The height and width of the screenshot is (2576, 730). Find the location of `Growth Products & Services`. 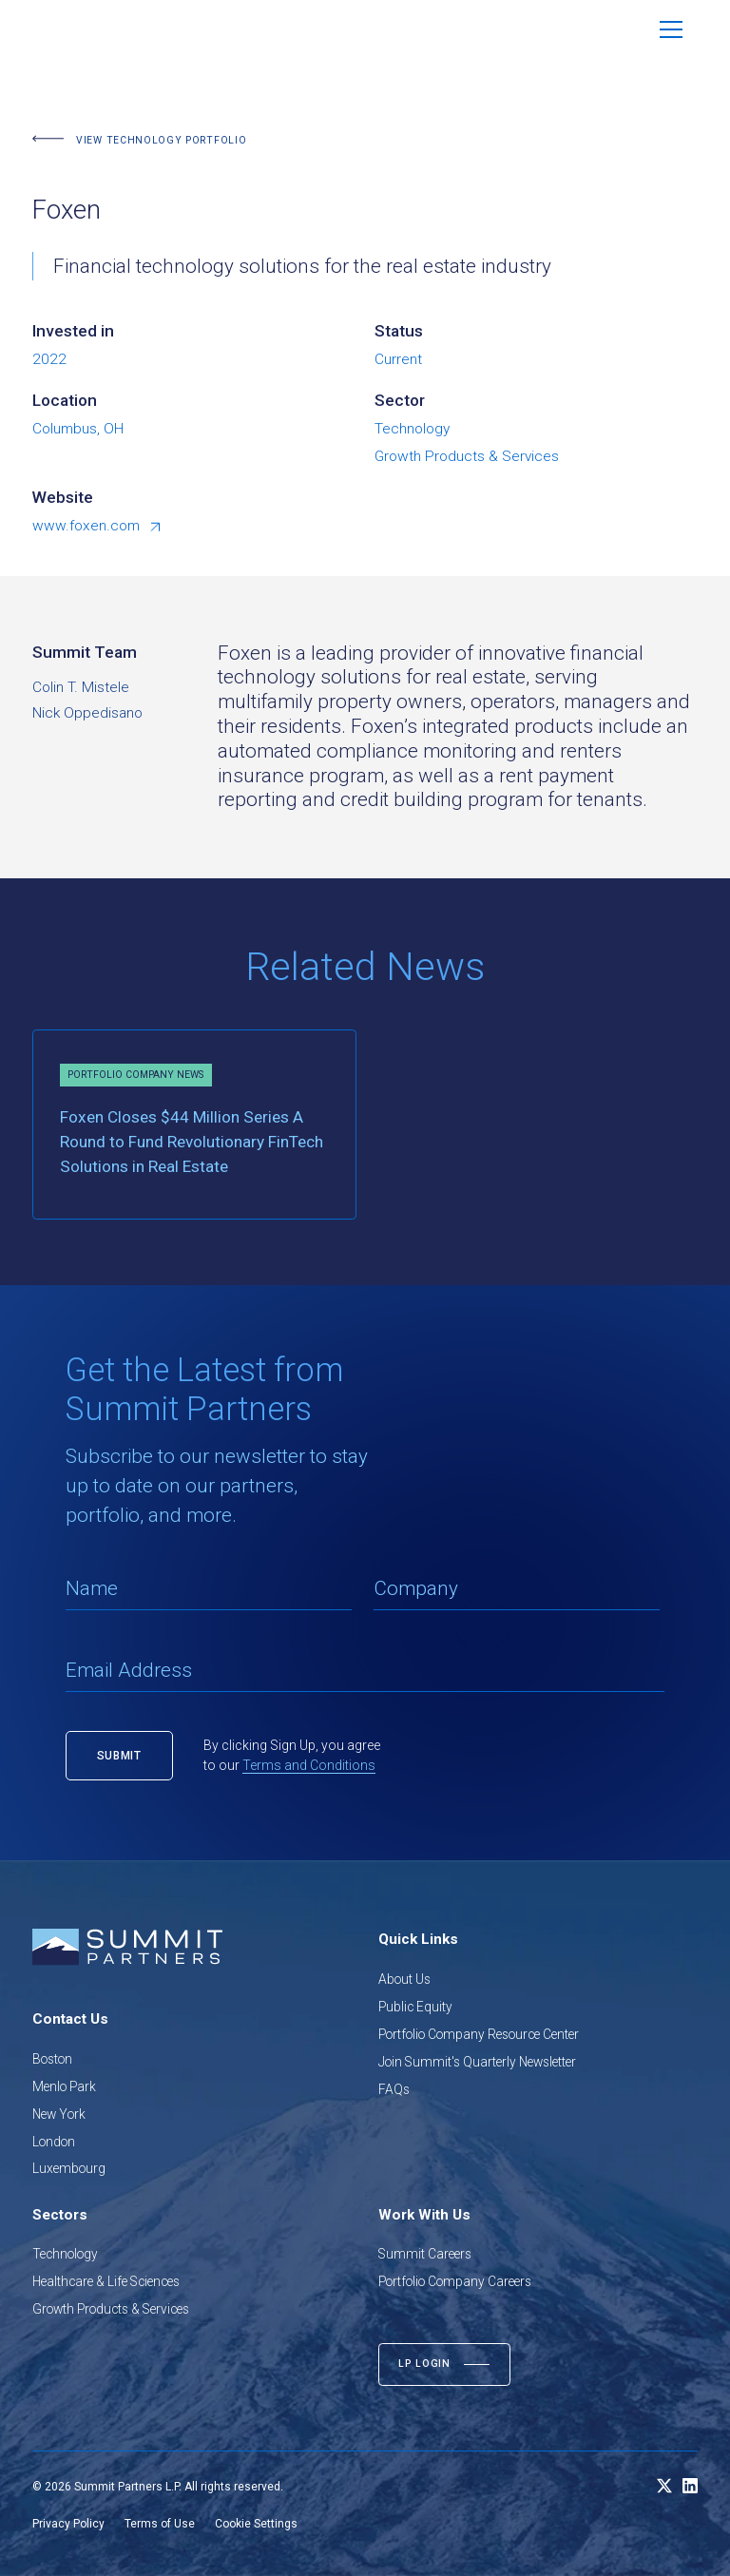

Growth Products & Services is located at coordinates (110, 2308).